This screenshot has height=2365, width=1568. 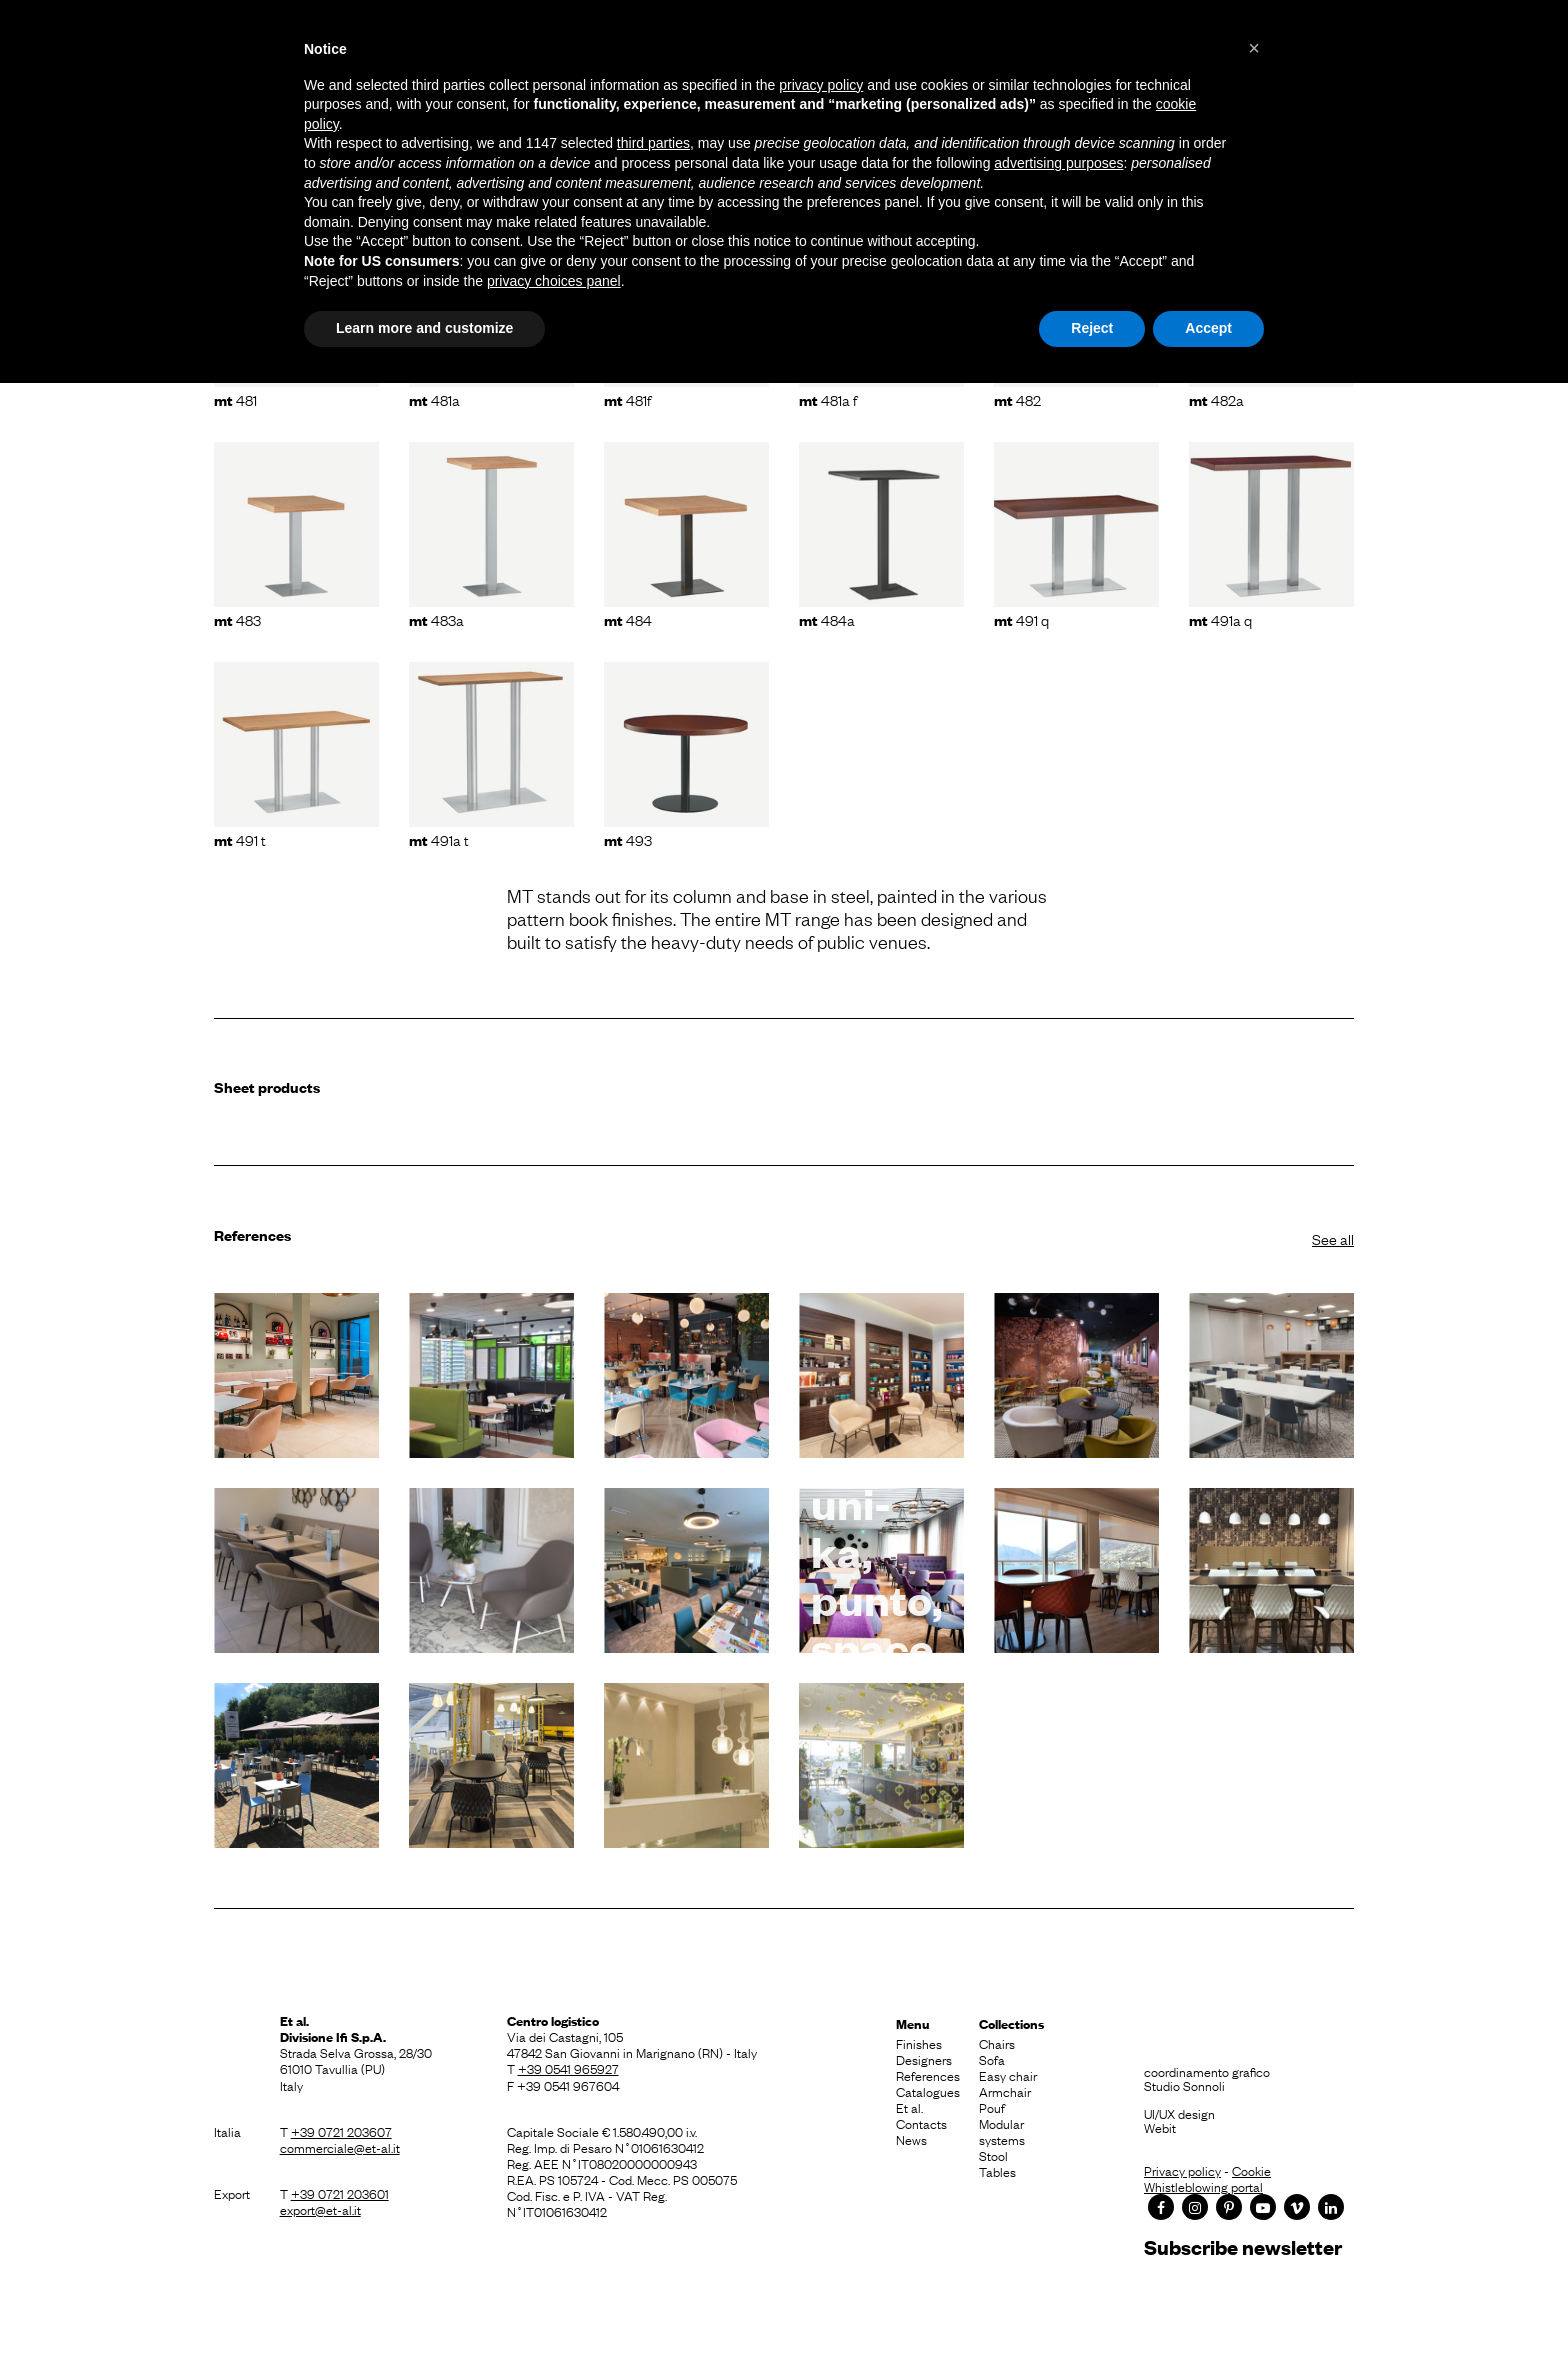 I want to click on Subscribe newsletter, so click(x=1243, y=2246).